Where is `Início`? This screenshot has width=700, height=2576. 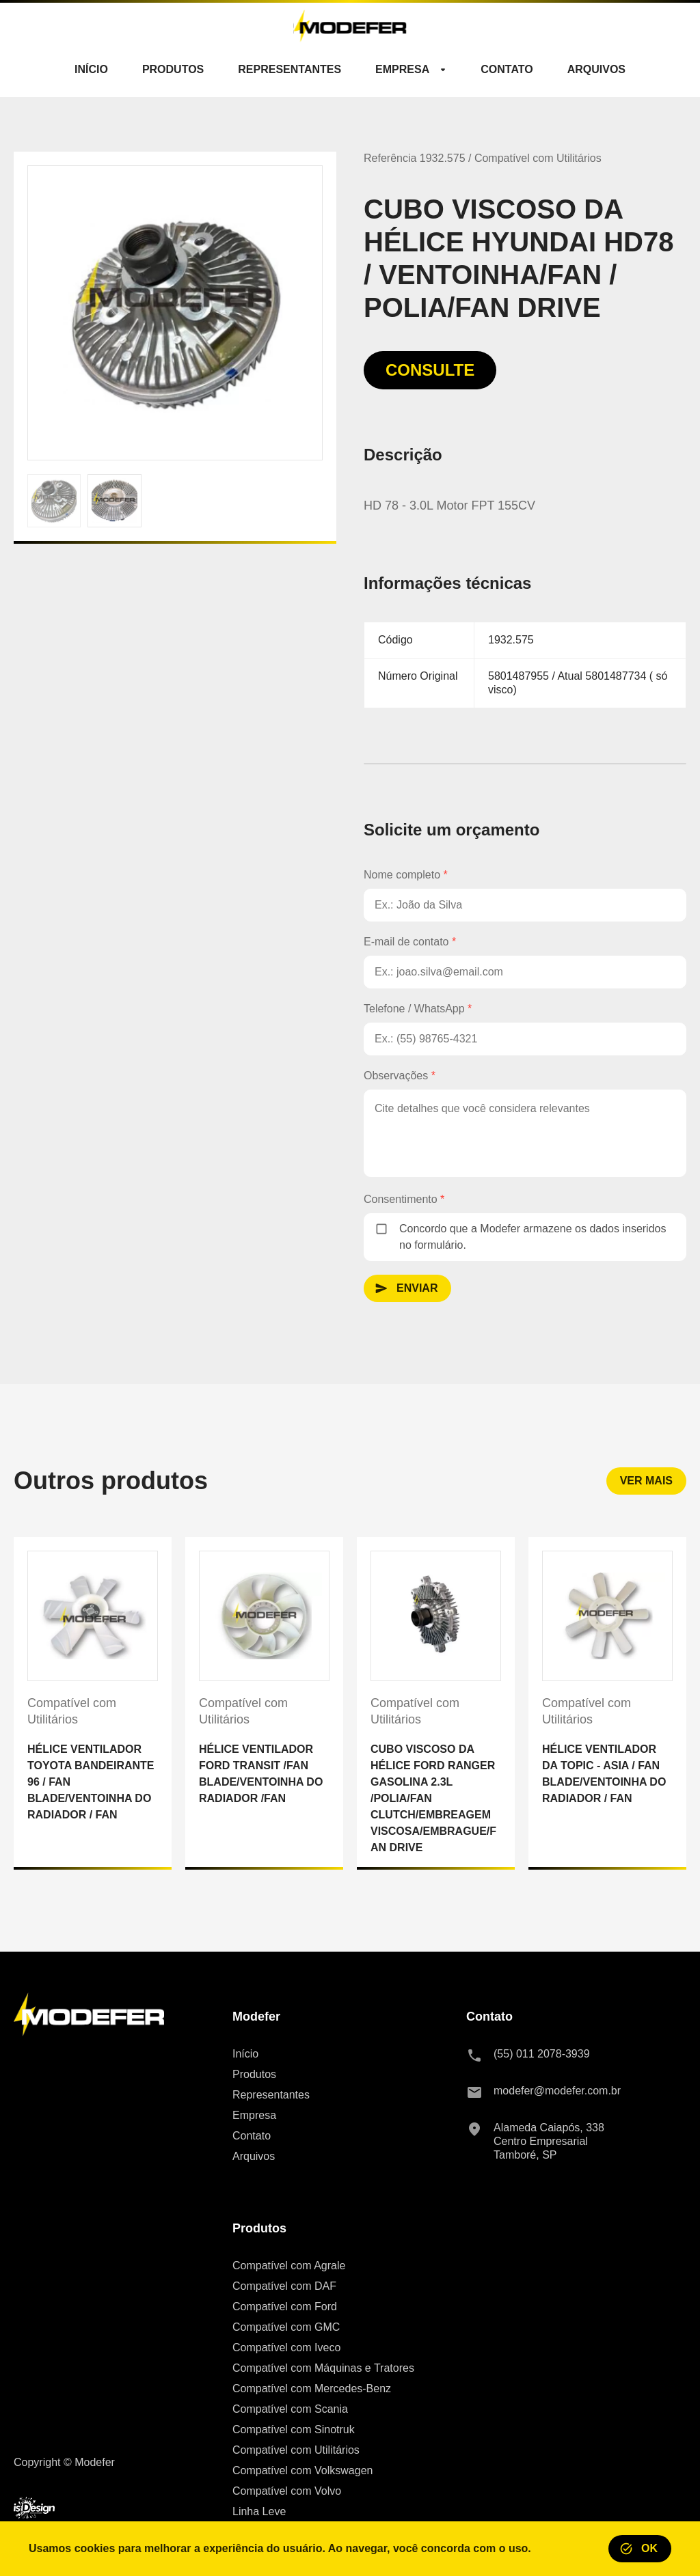 Início is located at coordinates (245, 2054).